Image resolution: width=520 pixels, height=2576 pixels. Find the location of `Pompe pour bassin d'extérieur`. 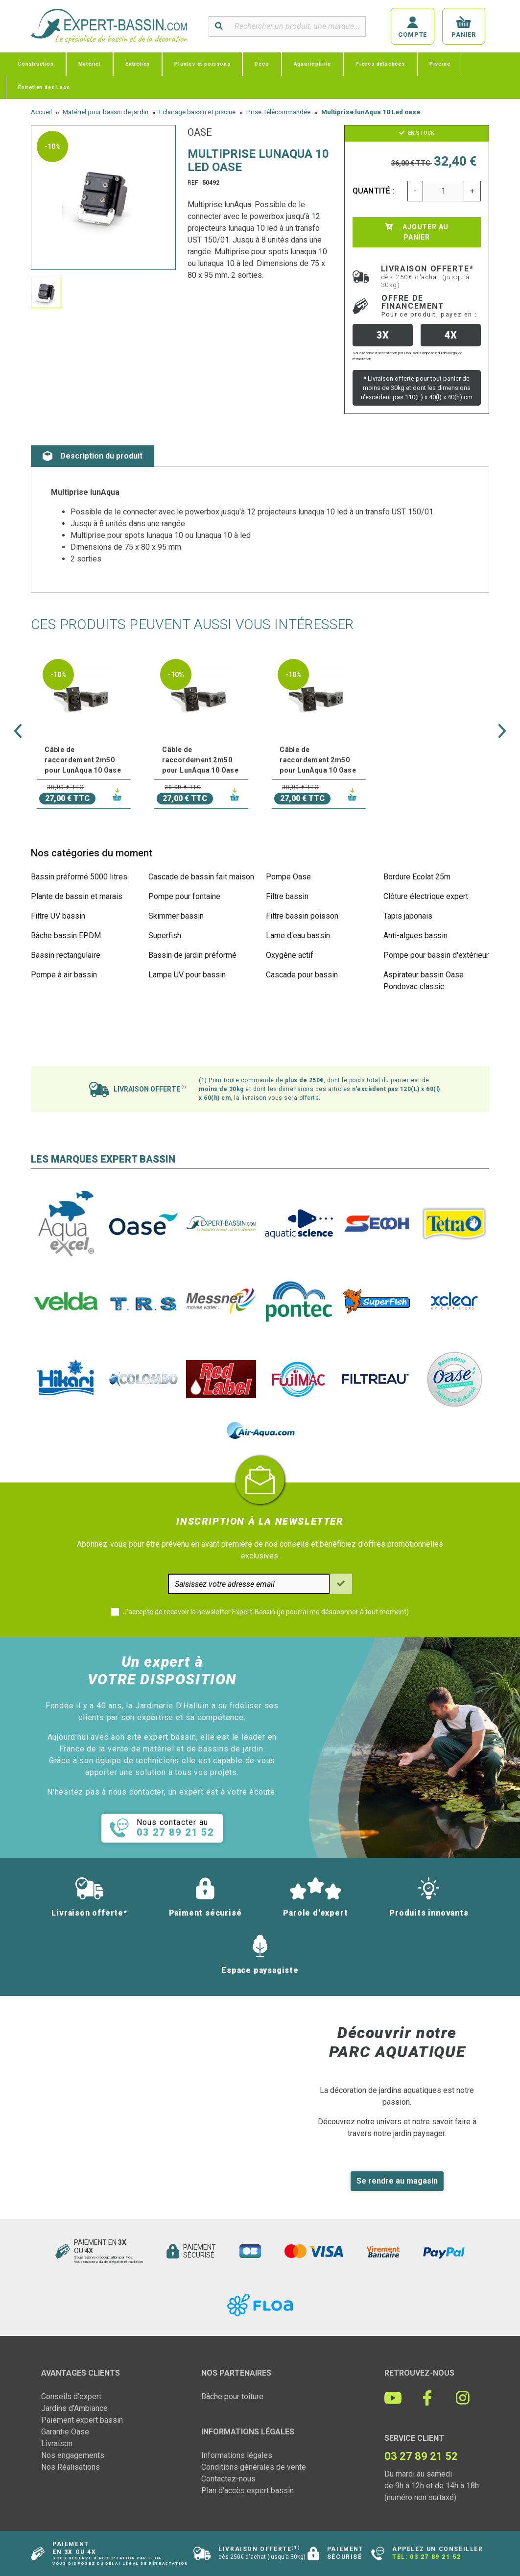

Pompe pour bassin d'extérieur is located at coordinates (436, 955).